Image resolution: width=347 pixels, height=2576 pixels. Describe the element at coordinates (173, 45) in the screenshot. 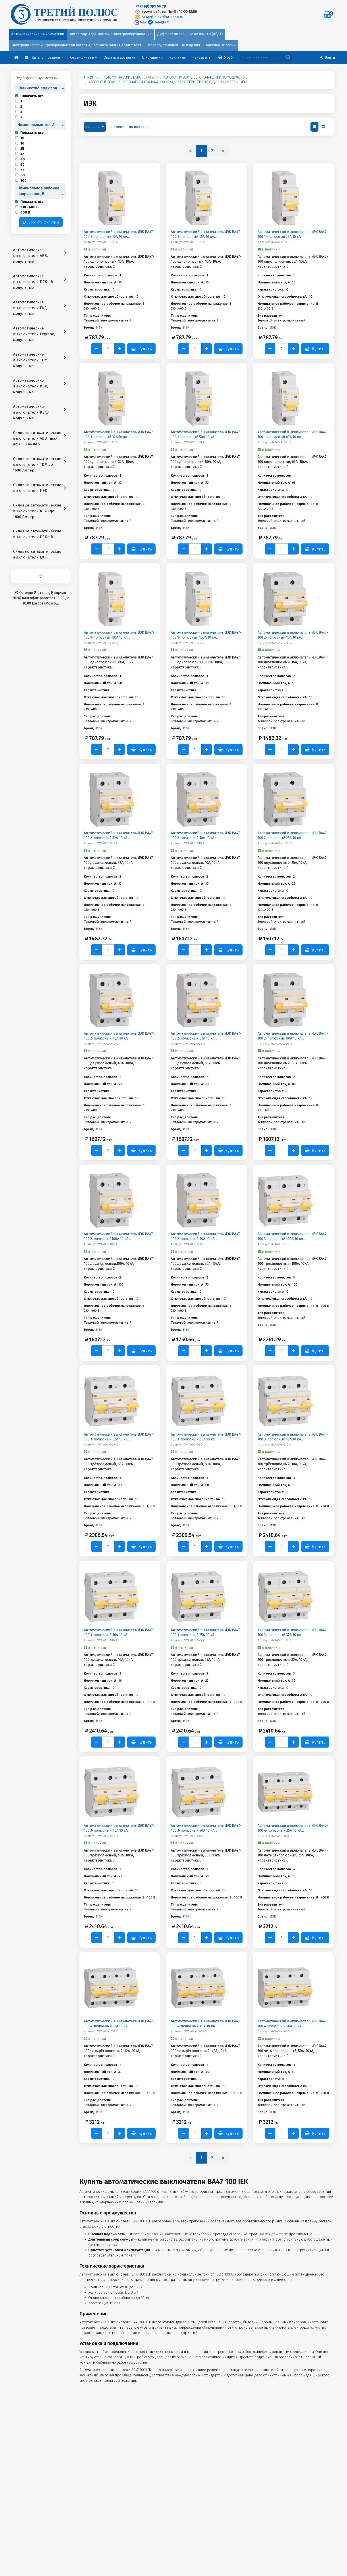

I see `Электроустановочные изделия` at that location.